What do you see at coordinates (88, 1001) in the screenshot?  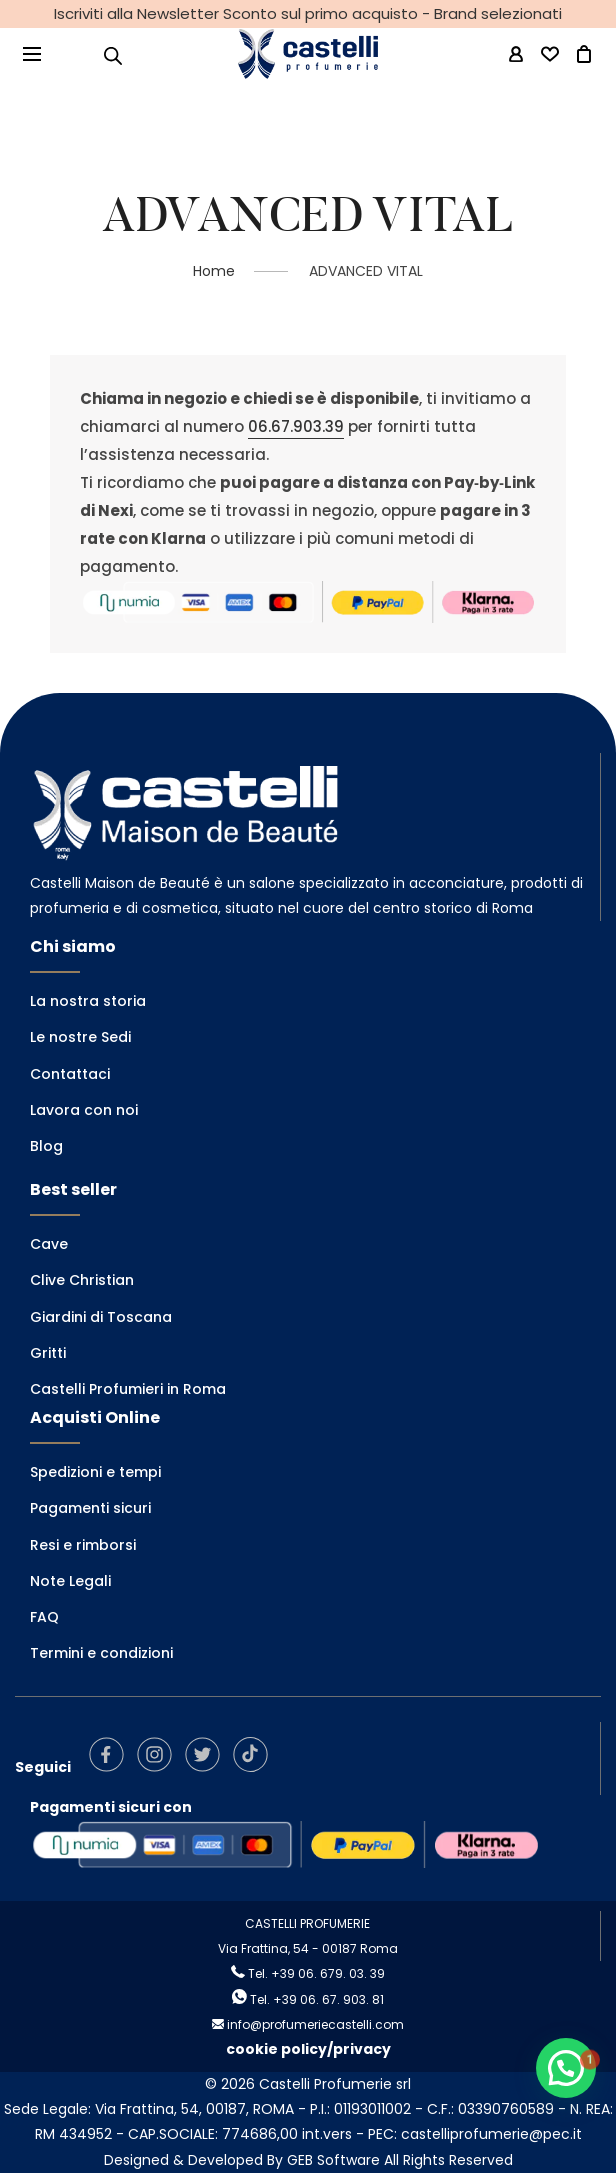 I see `La nostra storia` at bounding box center [88, 1001].